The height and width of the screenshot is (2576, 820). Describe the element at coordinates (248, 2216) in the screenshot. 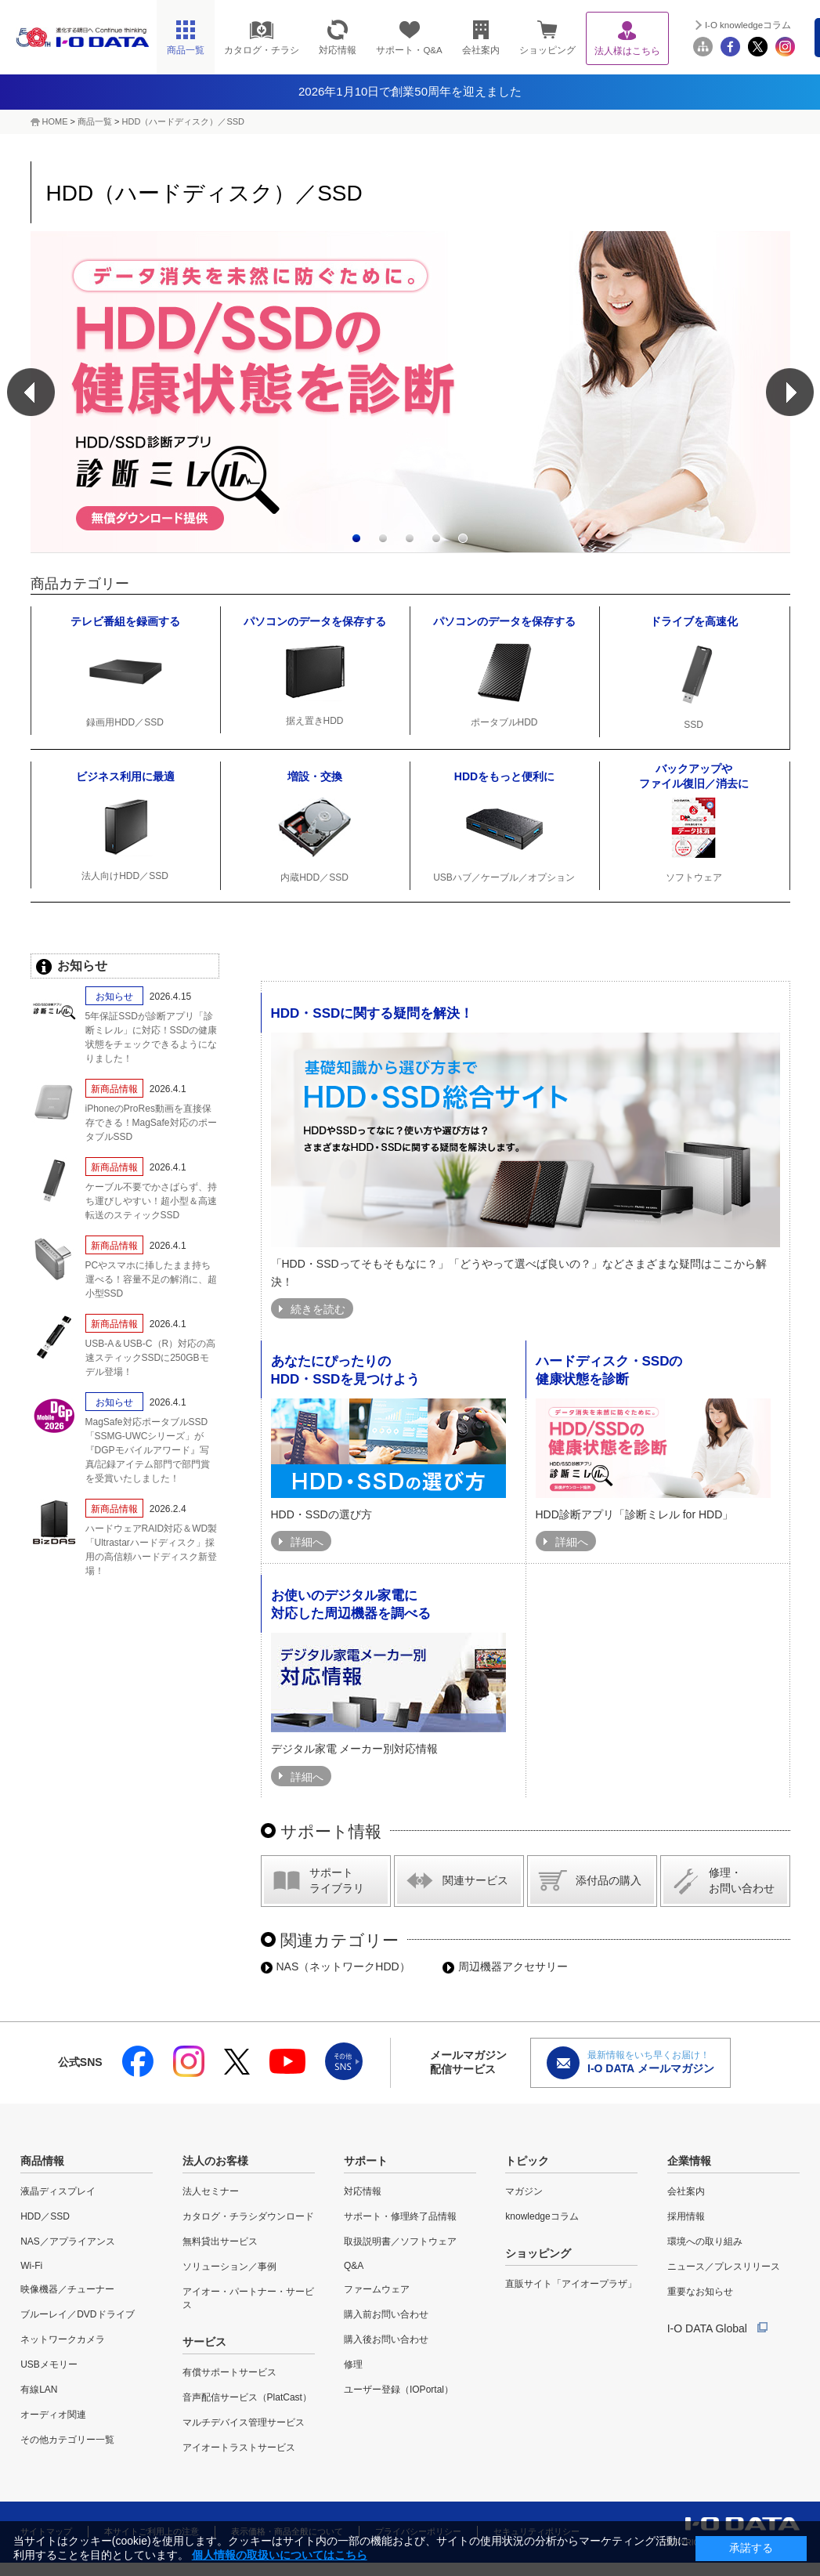

I see `カタログ・チラシダウンロード` at that location.